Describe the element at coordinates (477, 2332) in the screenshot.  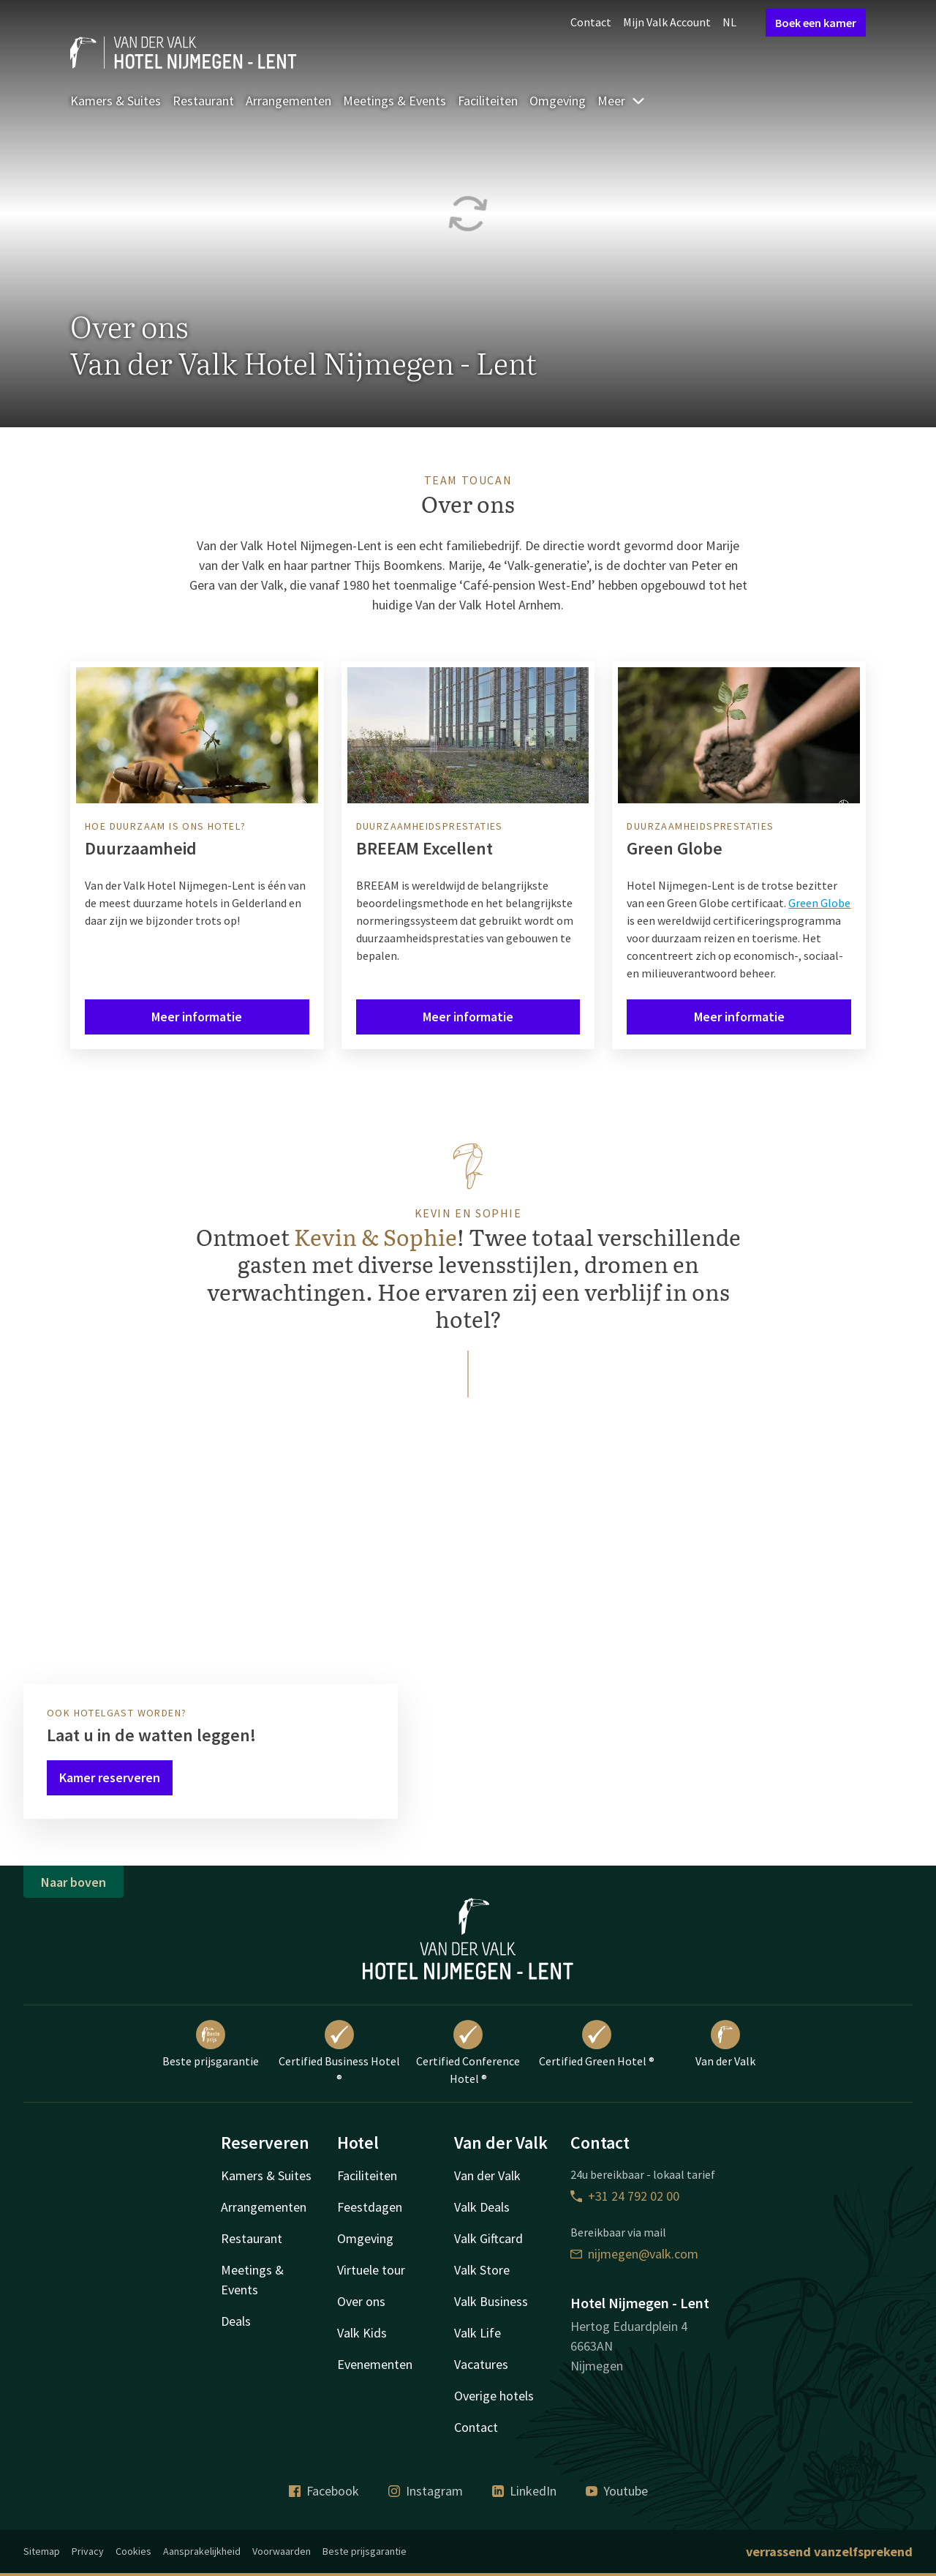
I see `Valk Life` at that location.